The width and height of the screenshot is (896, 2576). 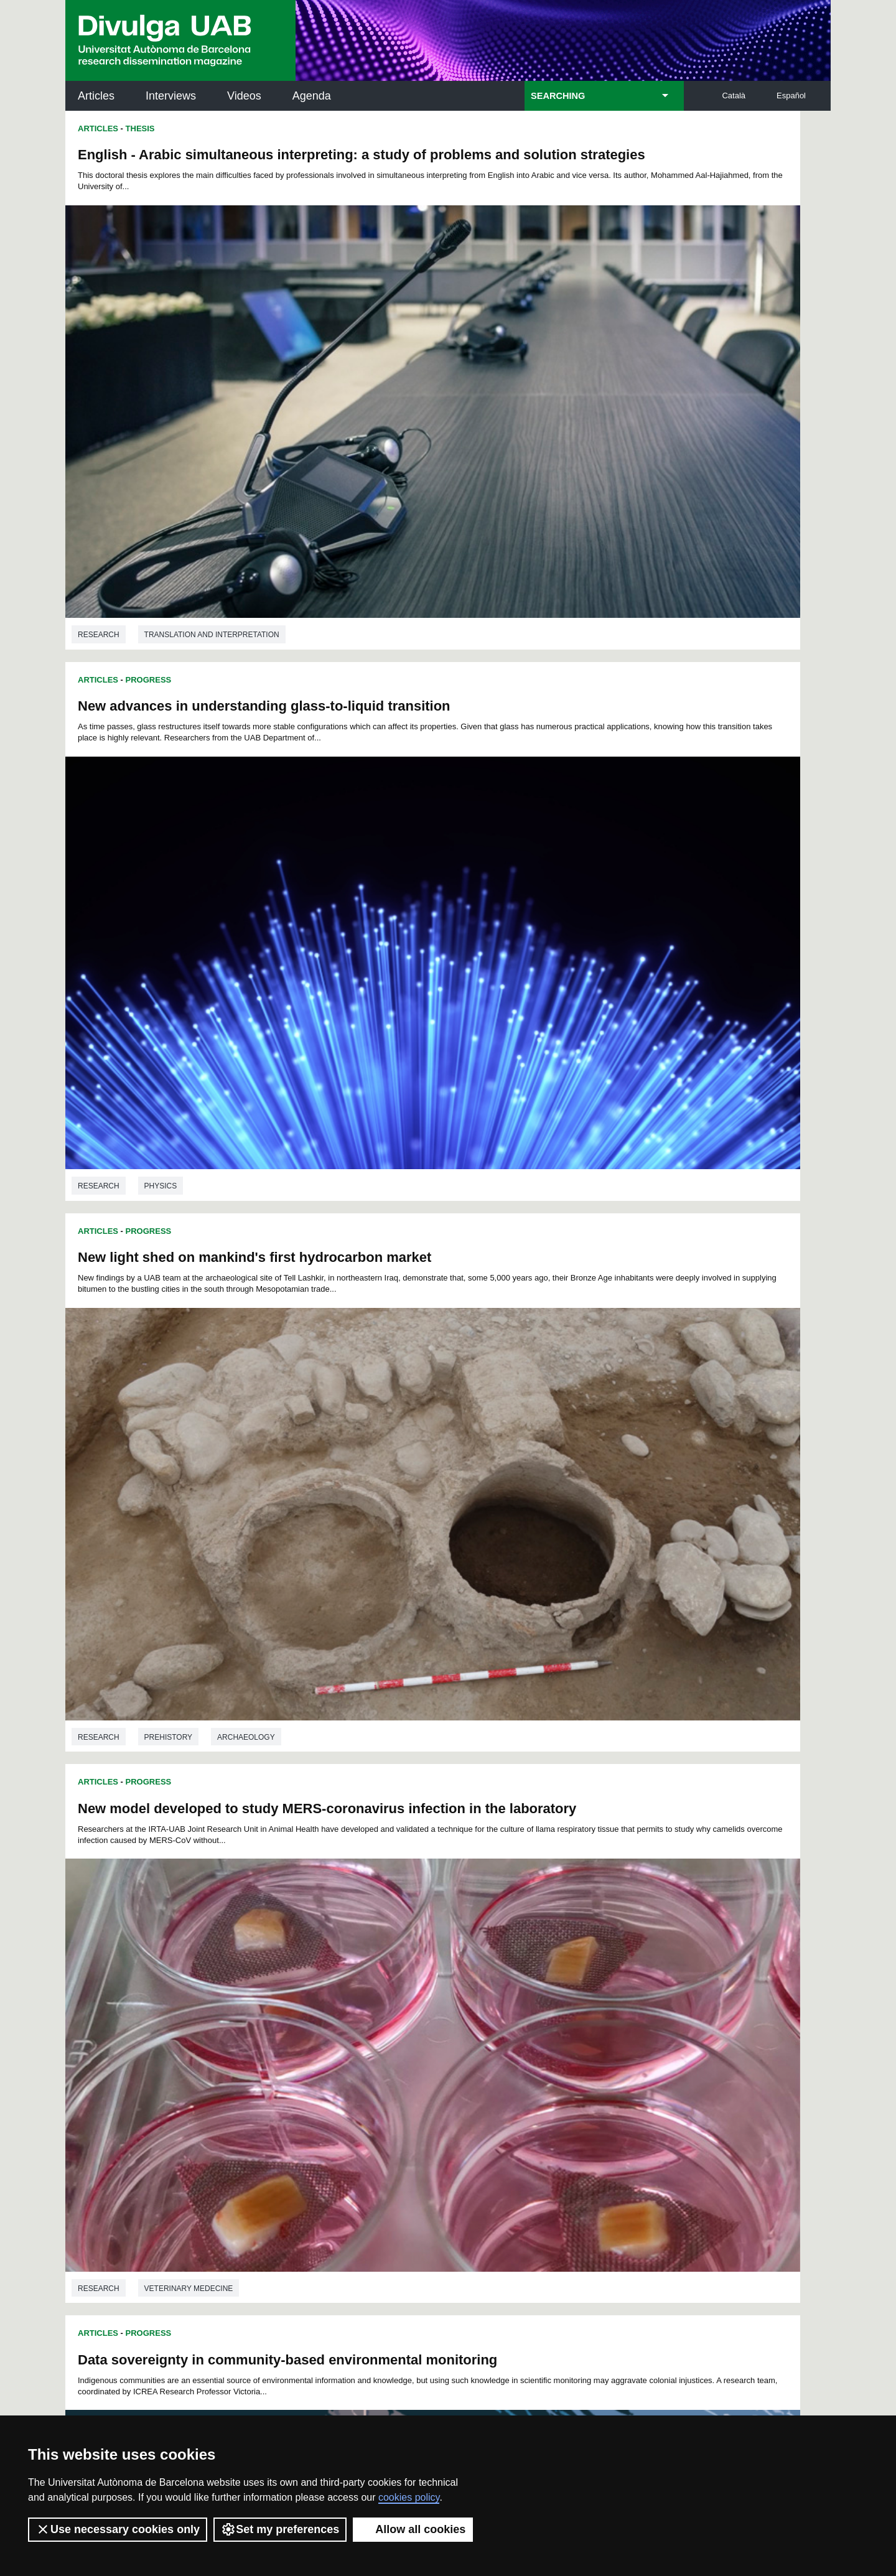 I want to click on Butlletí de la Biblioteca de Ciència i Tecnologia, so click(x=286, y=2109).